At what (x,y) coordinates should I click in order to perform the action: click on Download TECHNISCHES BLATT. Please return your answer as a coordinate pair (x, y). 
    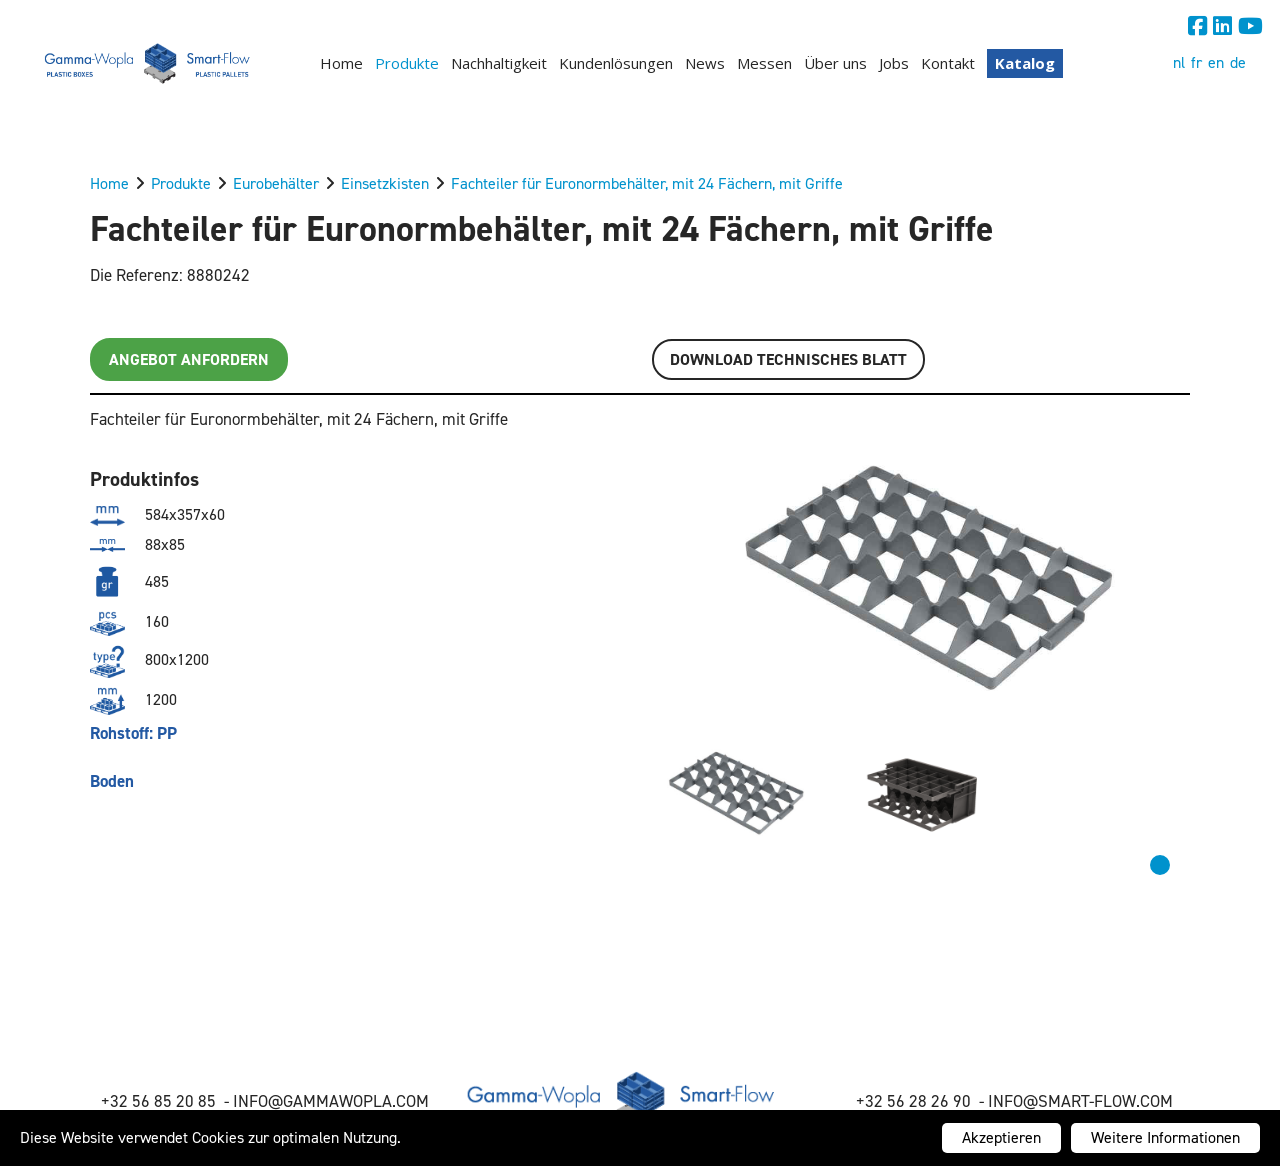
    Looking at the image, I should click on (788, 359).